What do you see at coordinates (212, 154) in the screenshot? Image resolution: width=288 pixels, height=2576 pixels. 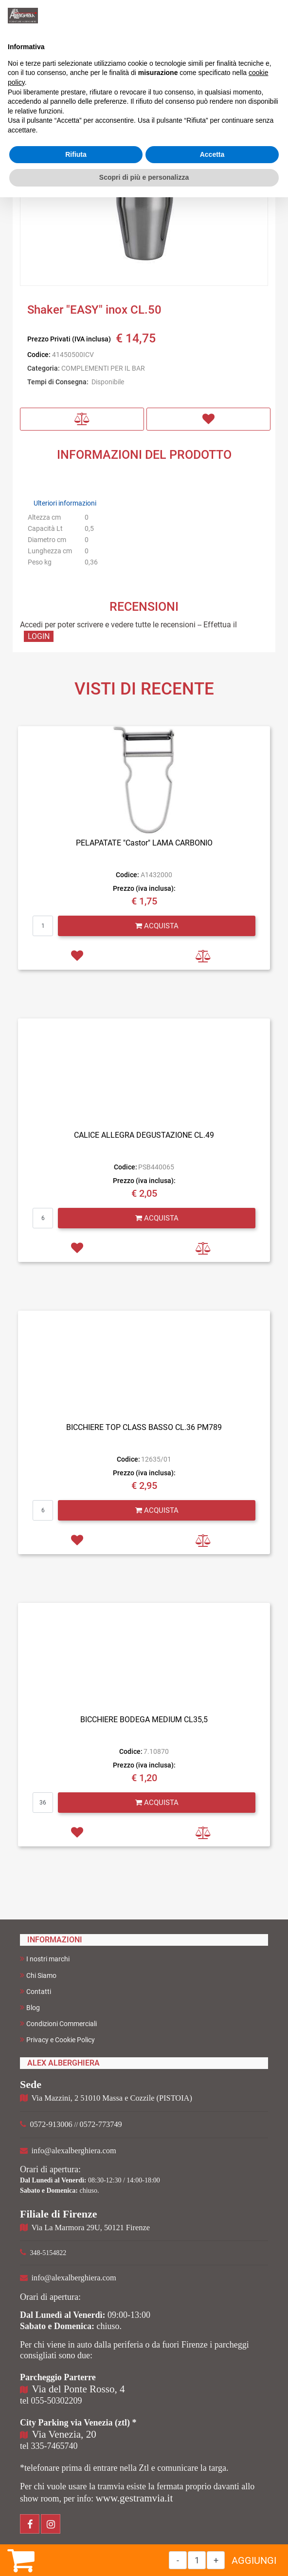 I see `Accetta [button]` at bounding box center [212, 154].